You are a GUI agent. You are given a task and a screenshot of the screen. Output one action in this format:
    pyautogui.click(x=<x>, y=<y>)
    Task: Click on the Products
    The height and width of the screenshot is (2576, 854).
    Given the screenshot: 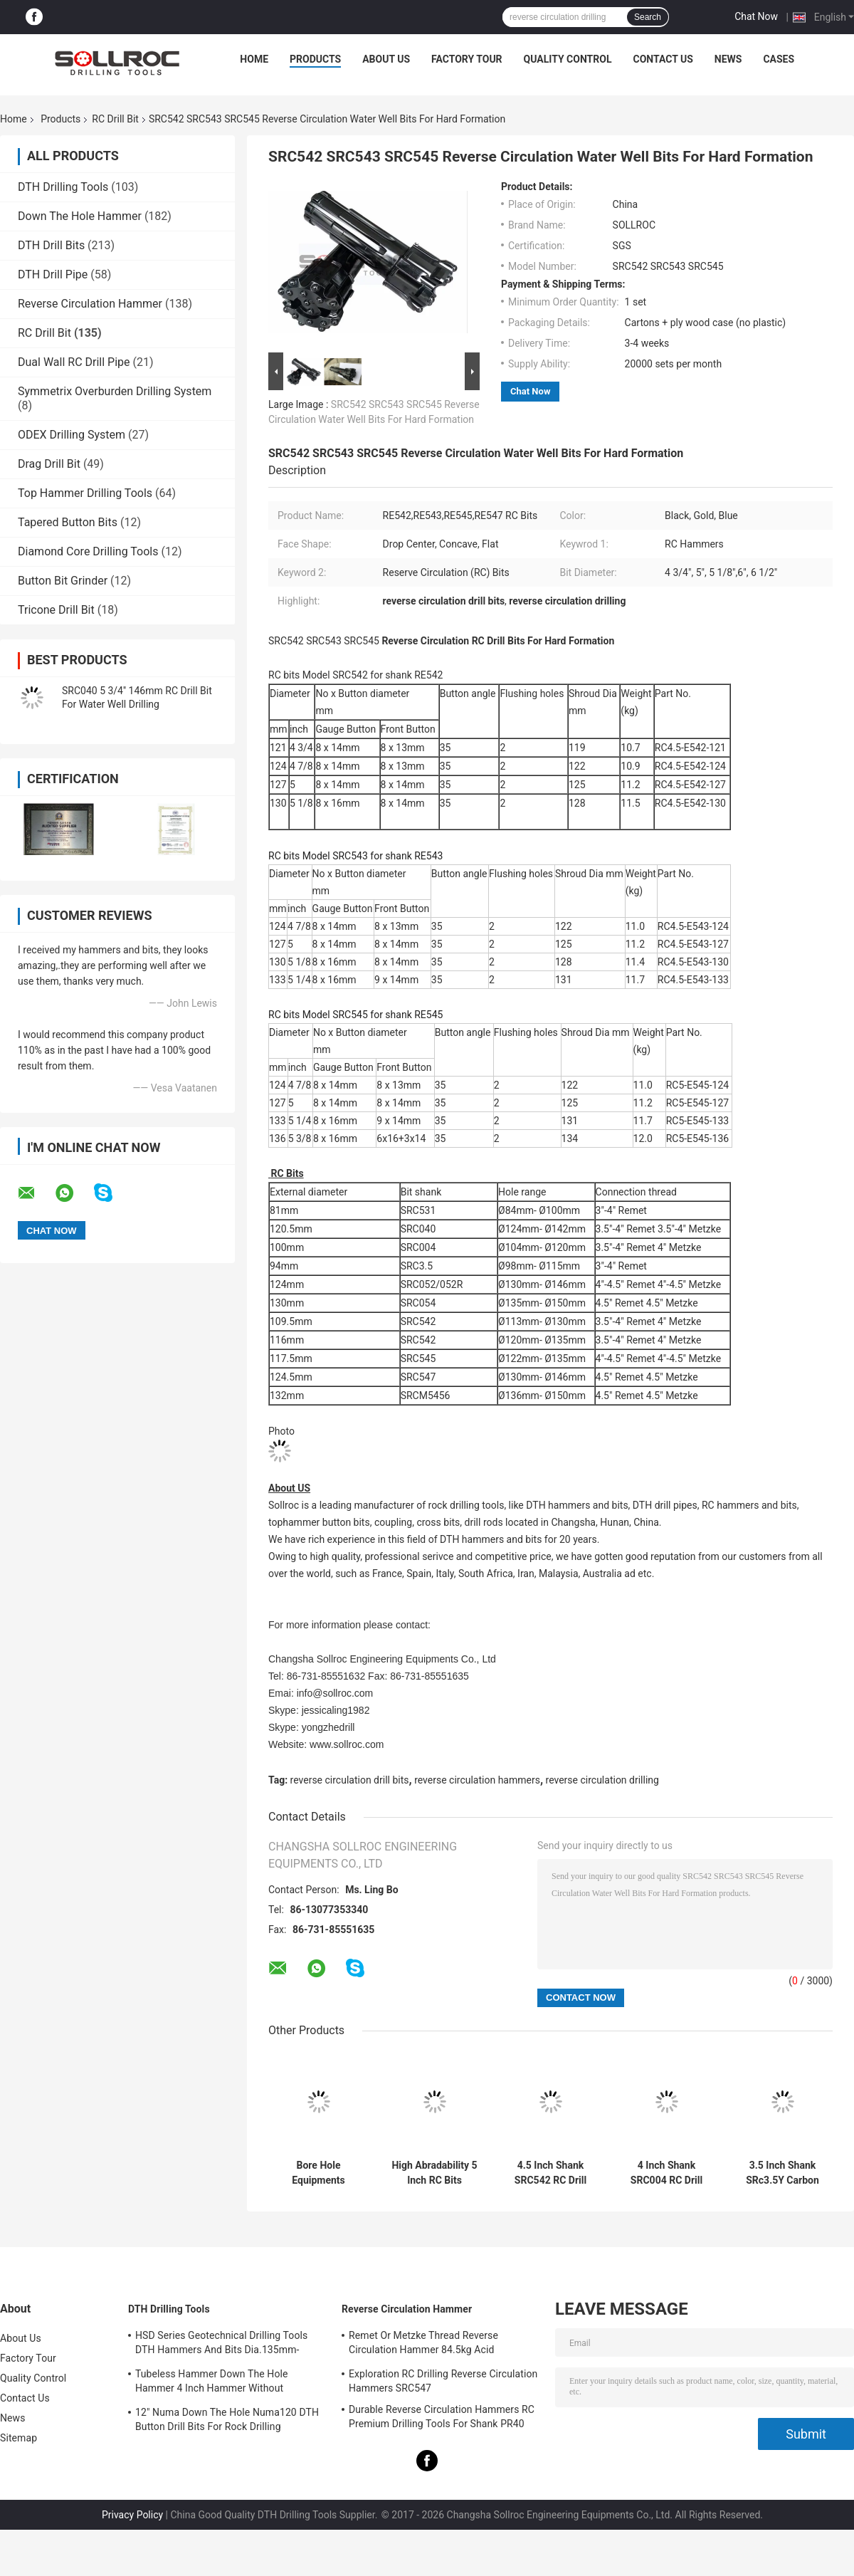 What is the action you would take?
    pyautogui.click(x=315, y=59)
    